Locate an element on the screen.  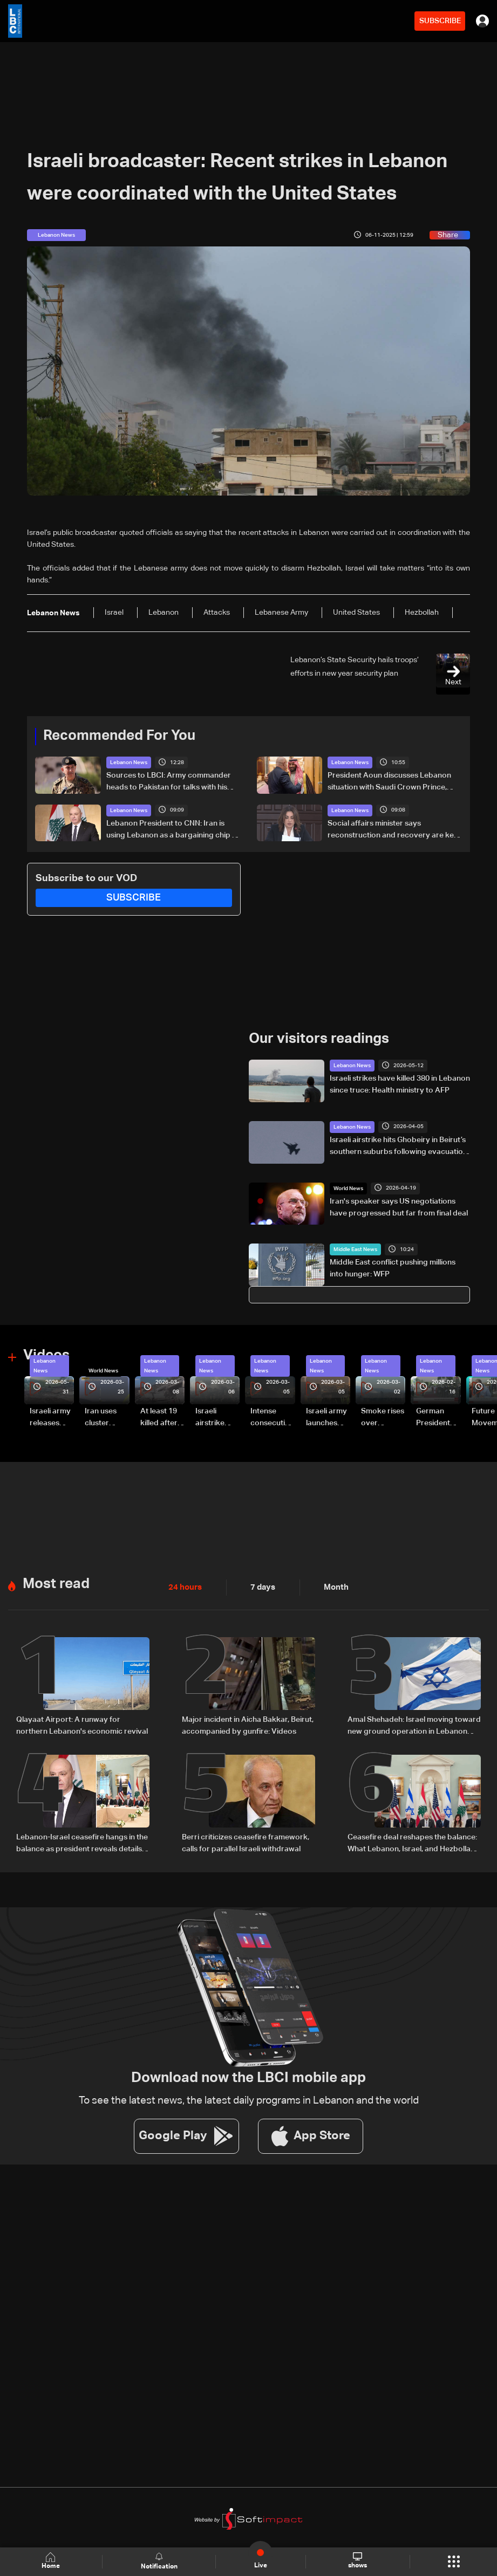
Qlayaat Airport: A runway for northern Lebanon's economic revival is located at coordinates (82, 1724).